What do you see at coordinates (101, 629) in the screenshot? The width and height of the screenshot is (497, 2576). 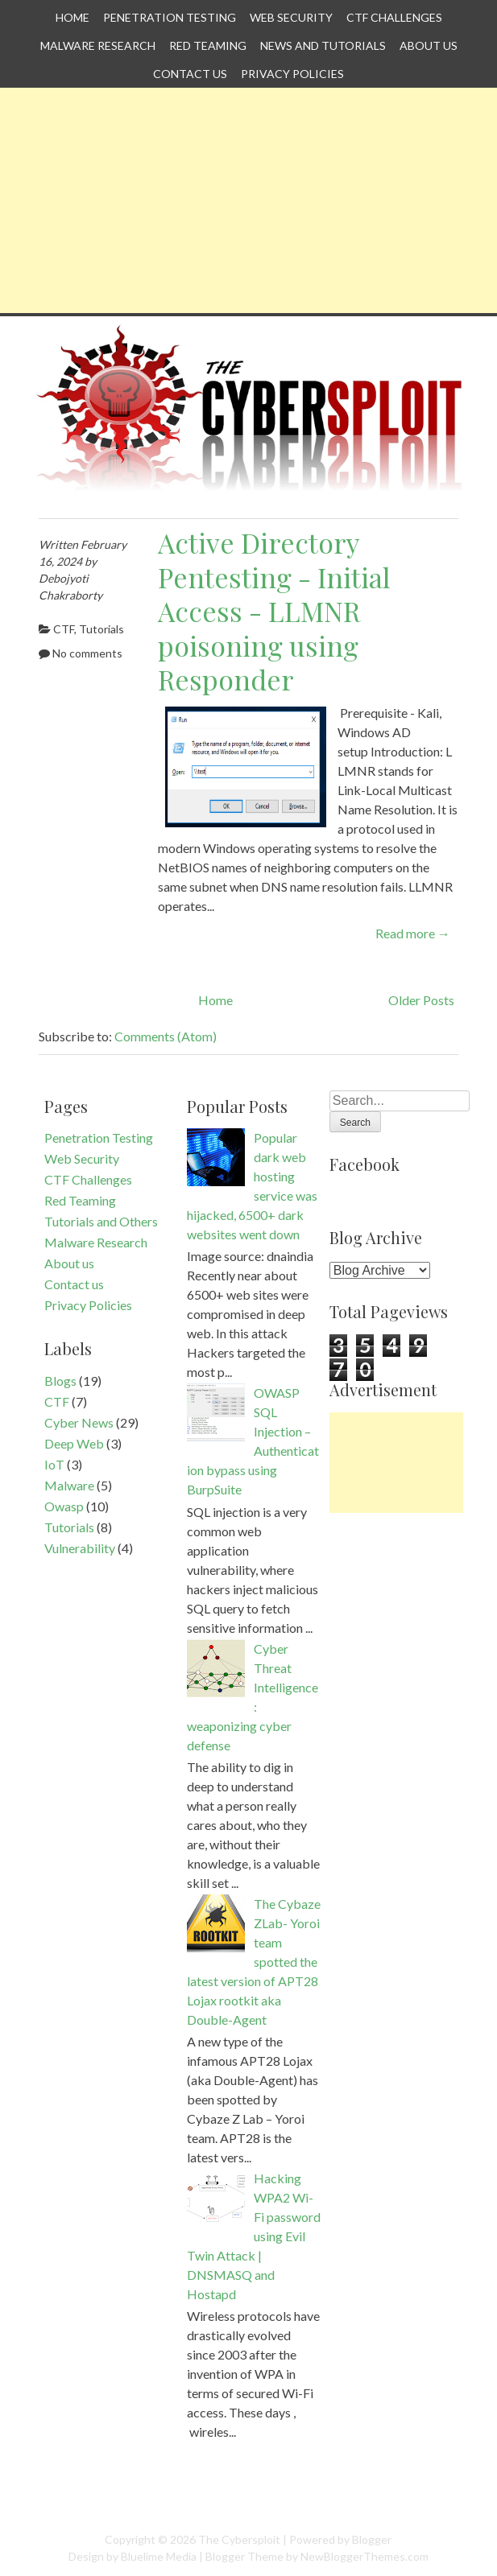 I see `Tutorials` at bounding box center [101, 629].